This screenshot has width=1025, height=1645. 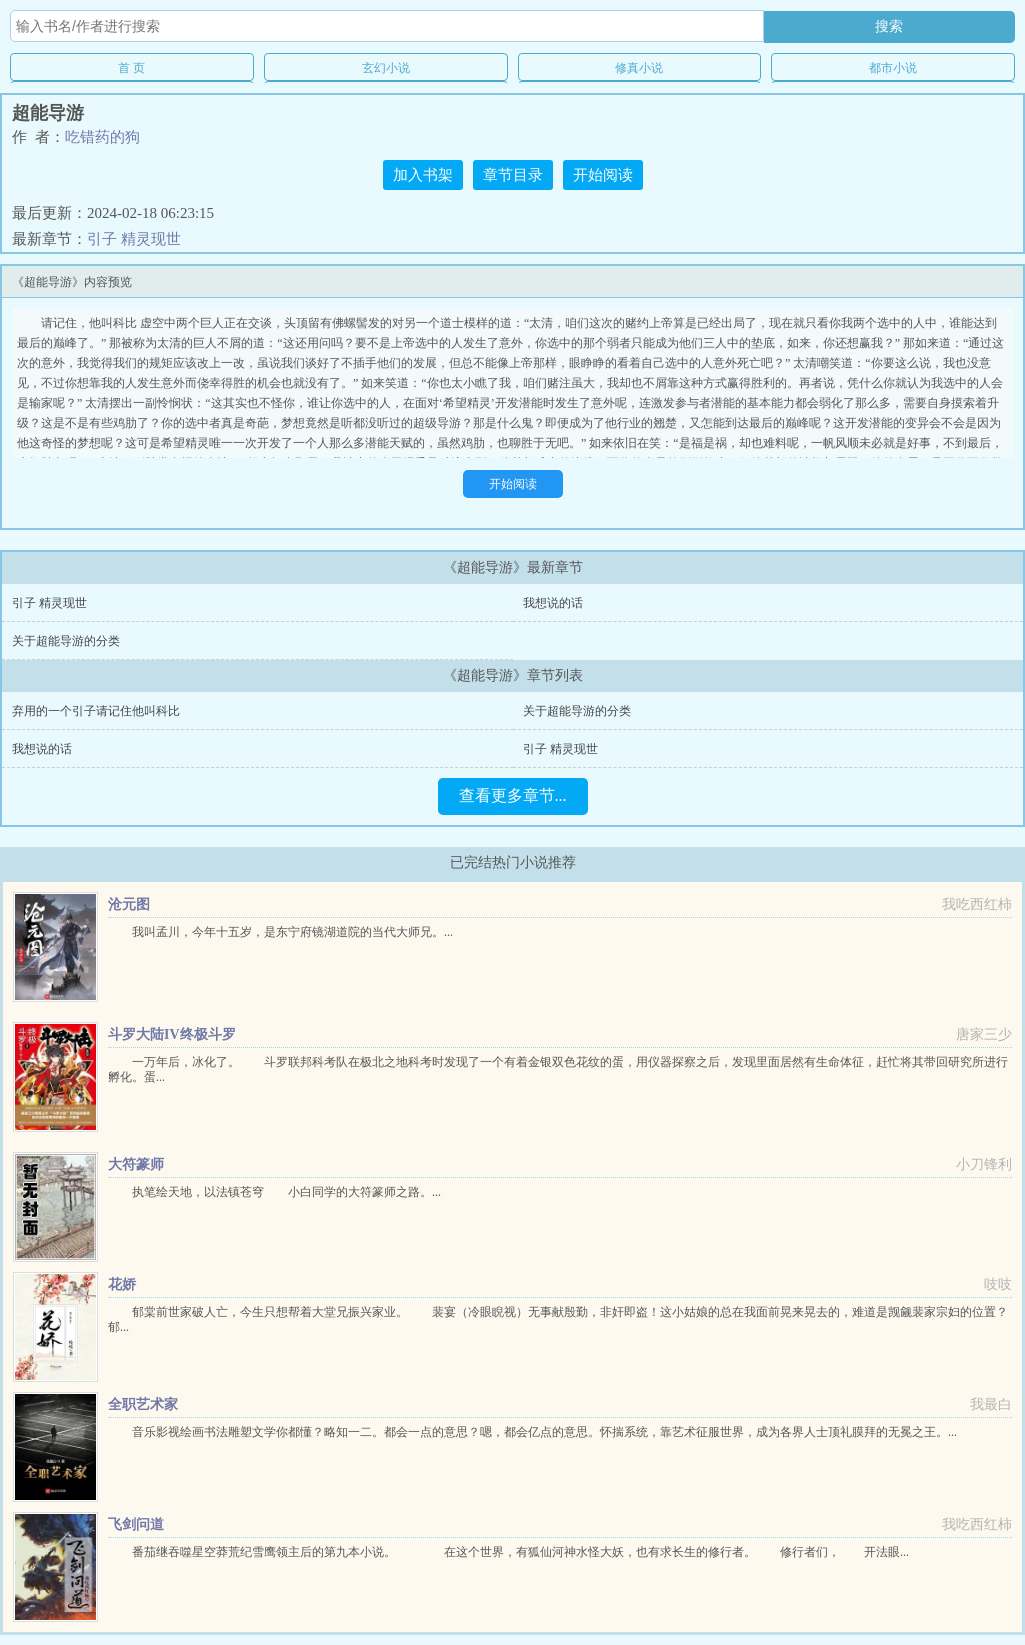 What do you see at coordinates (131, 68) in the screenshot?
I see `首 页` at bounding box center [131, 68].